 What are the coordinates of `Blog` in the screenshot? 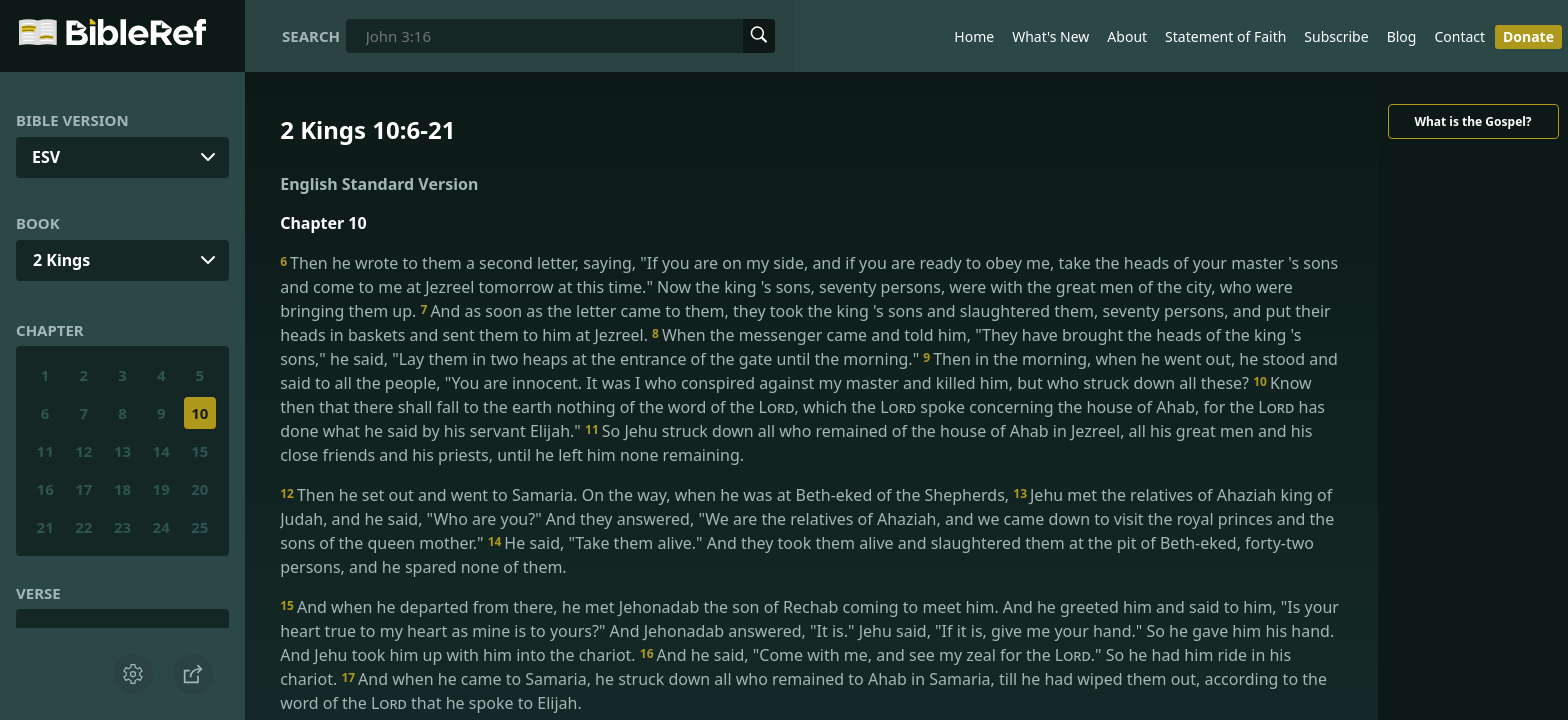 It's located at (1402, 36).